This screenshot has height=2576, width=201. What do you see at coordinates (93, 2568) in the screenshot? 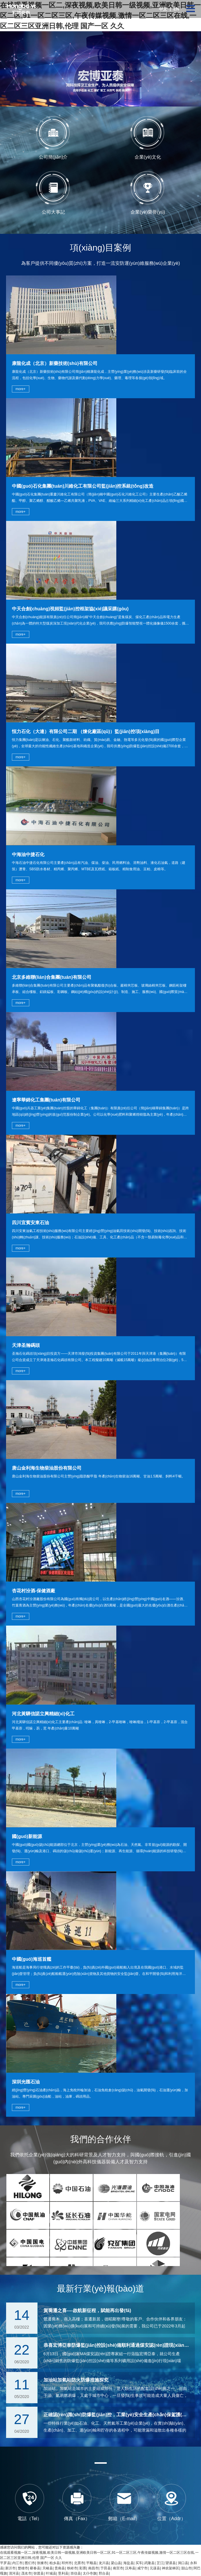
I see `南昌市` at bounding box center [93, 2568].